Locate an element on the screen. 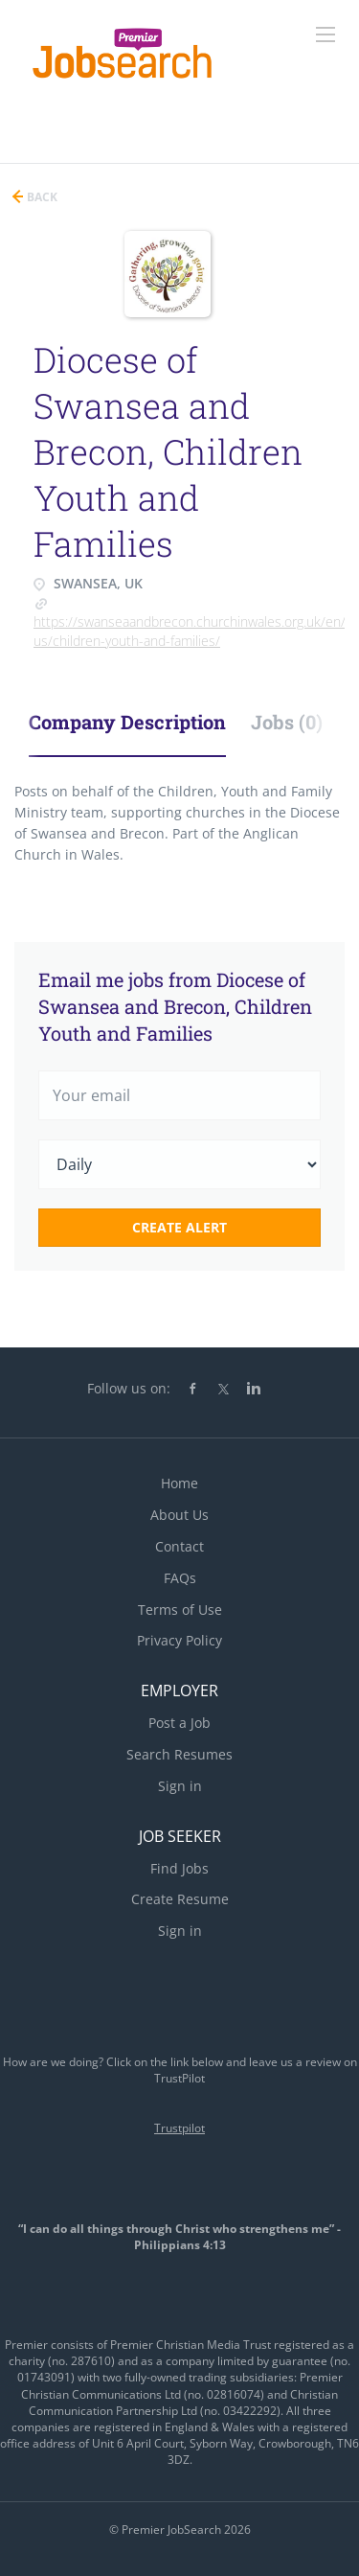 The height and width of the screenshot is (2576, 359). Home is located at coordinates (179, 1483).